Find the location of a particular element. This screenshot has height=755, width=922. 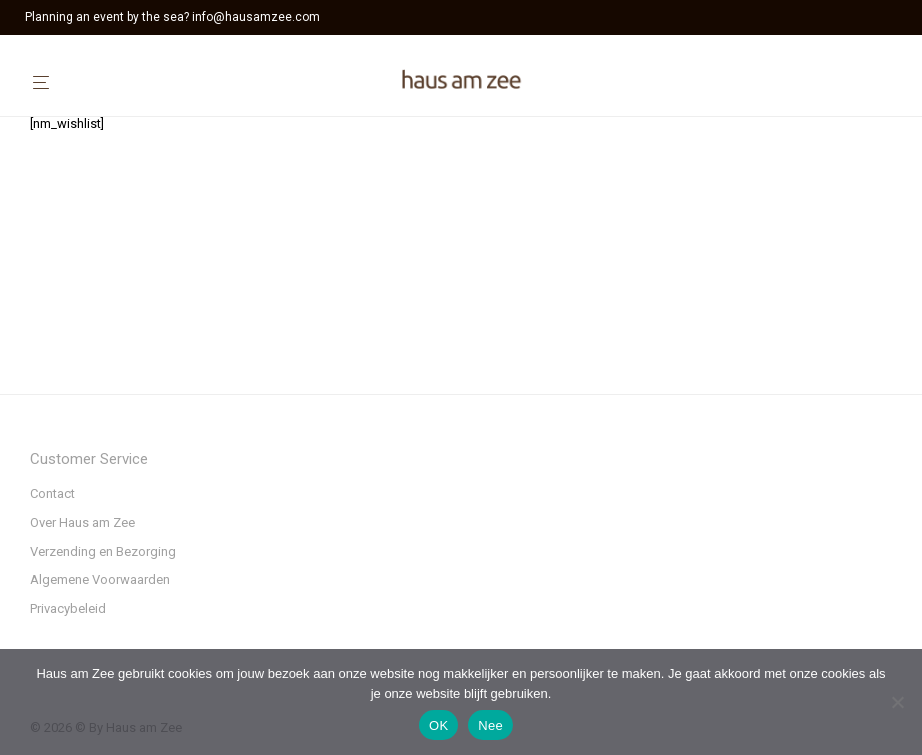

Algemene Voorwaarden is located at coordinates (100, 579).